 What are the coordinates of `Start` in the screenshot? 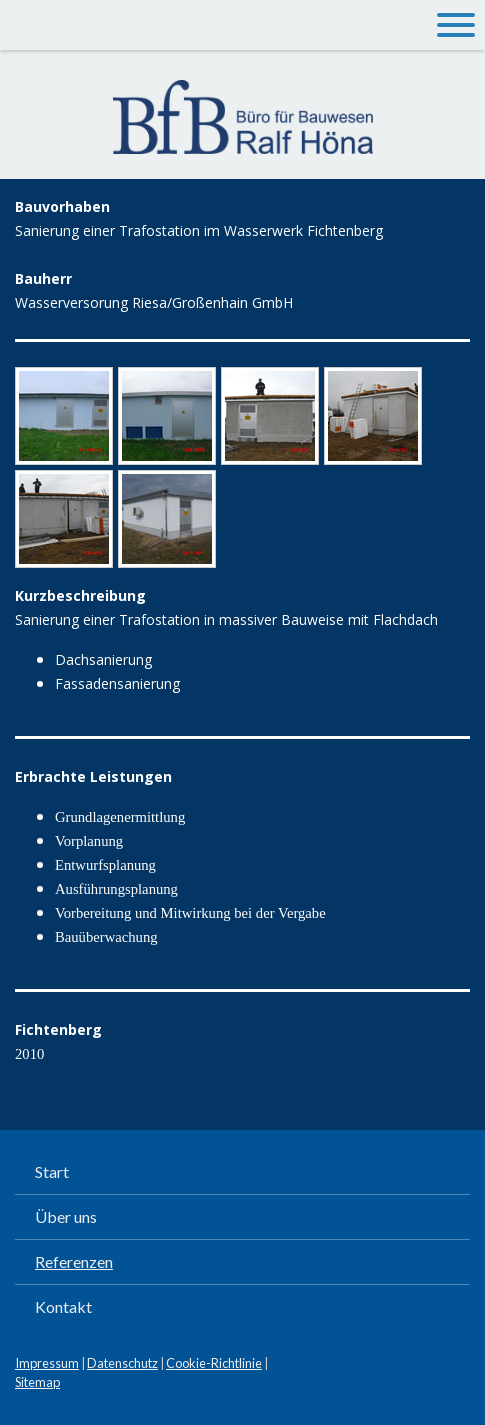 It's located at (52, 1171).